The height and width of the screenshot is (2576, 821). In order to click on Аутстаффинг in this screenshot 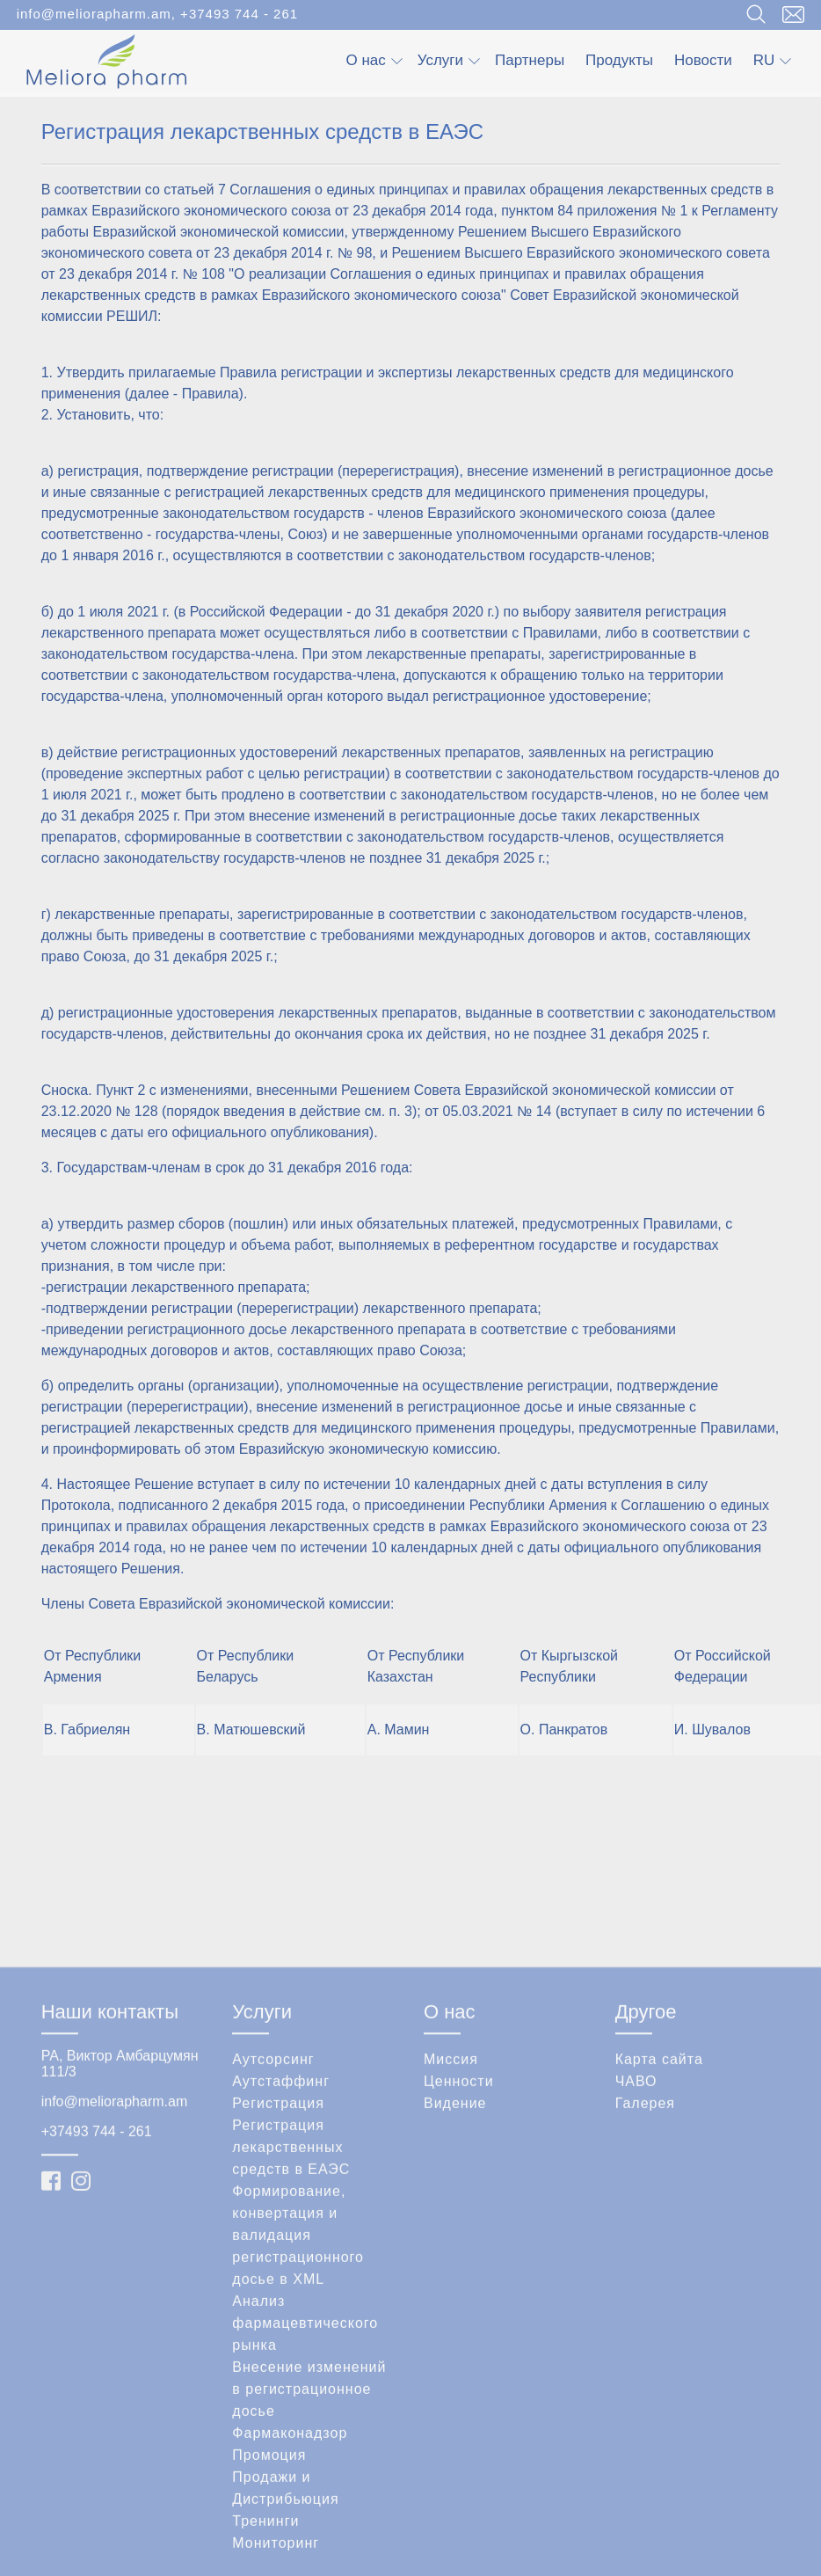, I will do `click(281, 2231)`.